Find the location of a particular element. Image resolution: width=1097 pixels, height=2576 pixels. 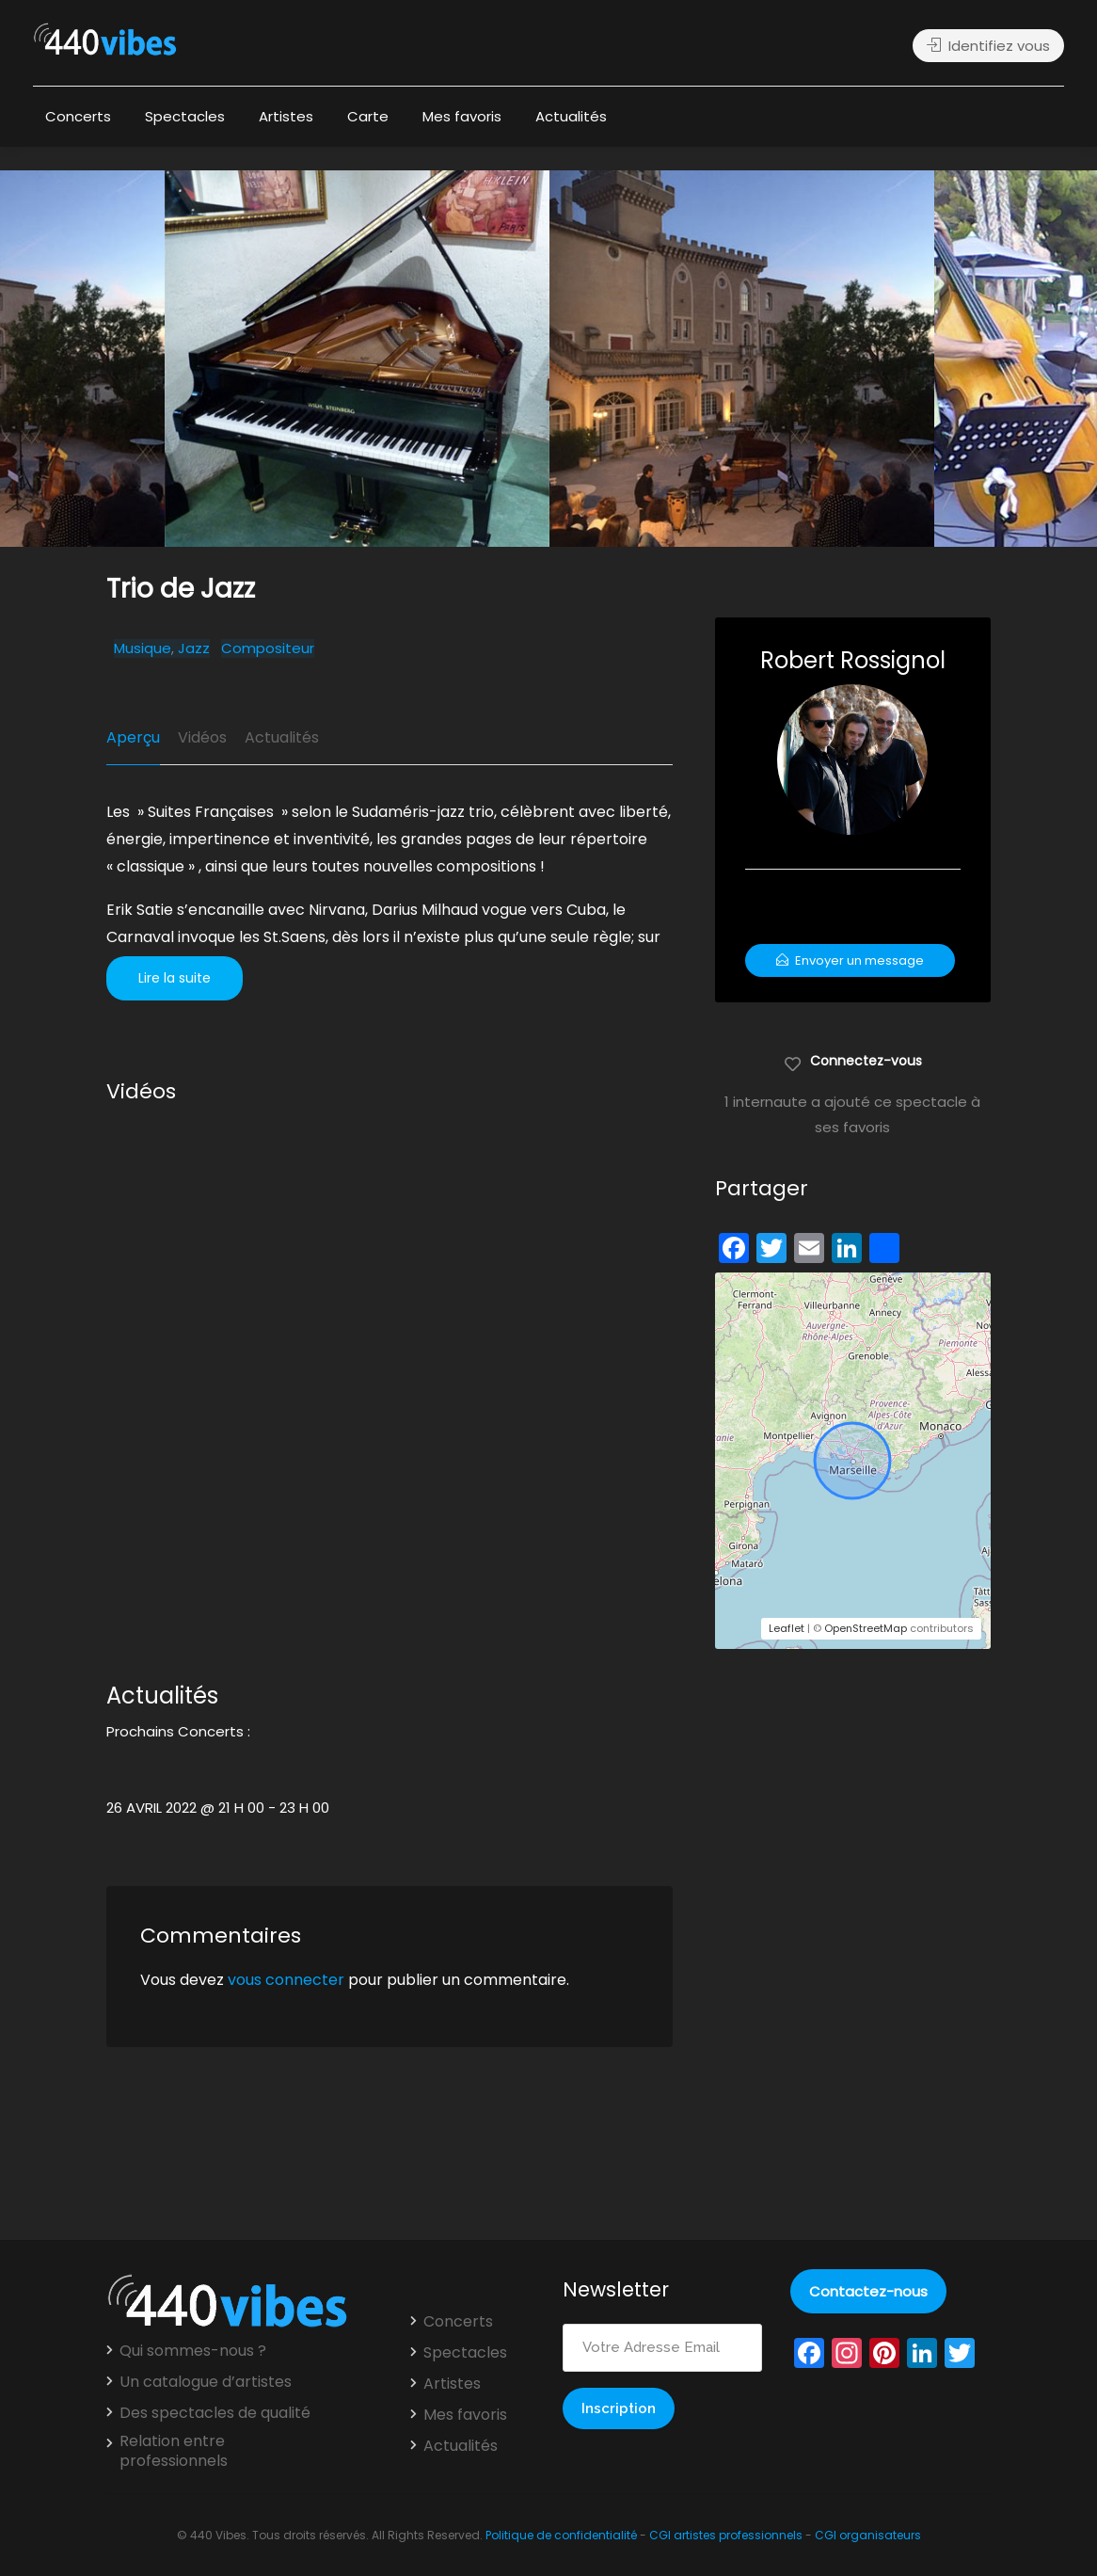

Vidéos is located at coordinates (202, 737).